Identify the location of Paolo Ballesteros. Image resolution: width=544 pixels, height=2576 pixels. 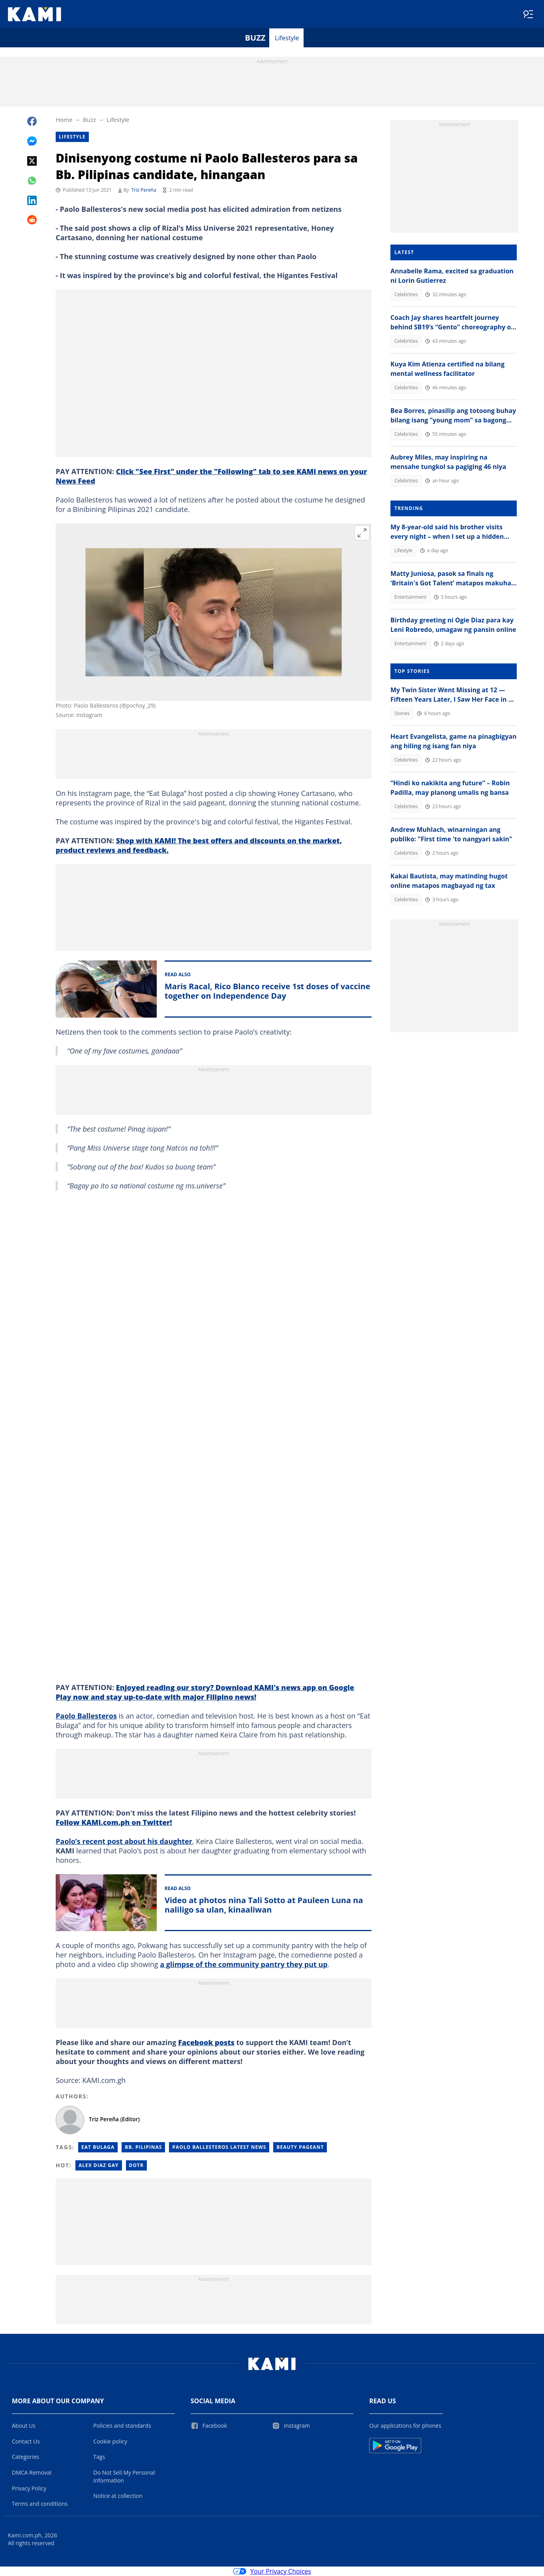
(86, 1715).